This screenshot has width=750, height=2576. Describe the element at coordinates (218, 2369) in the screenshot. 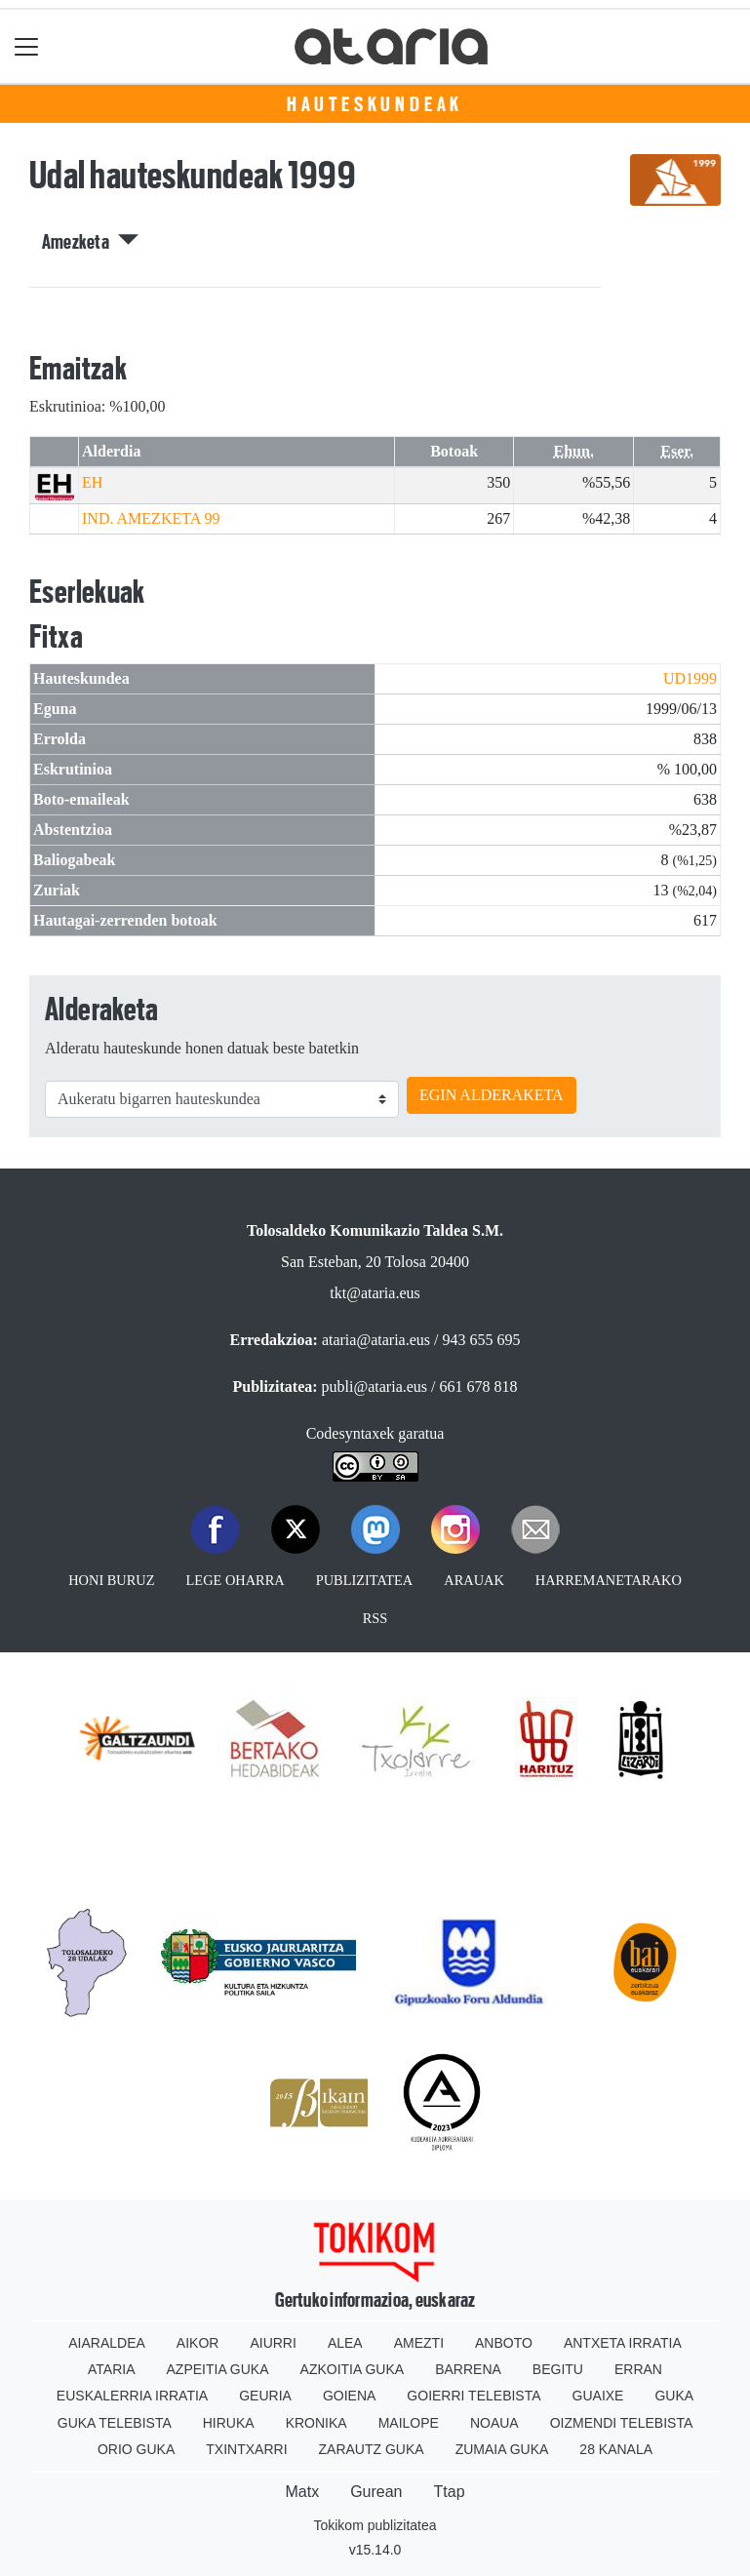

I see `Azpeitia Guka` at that location.